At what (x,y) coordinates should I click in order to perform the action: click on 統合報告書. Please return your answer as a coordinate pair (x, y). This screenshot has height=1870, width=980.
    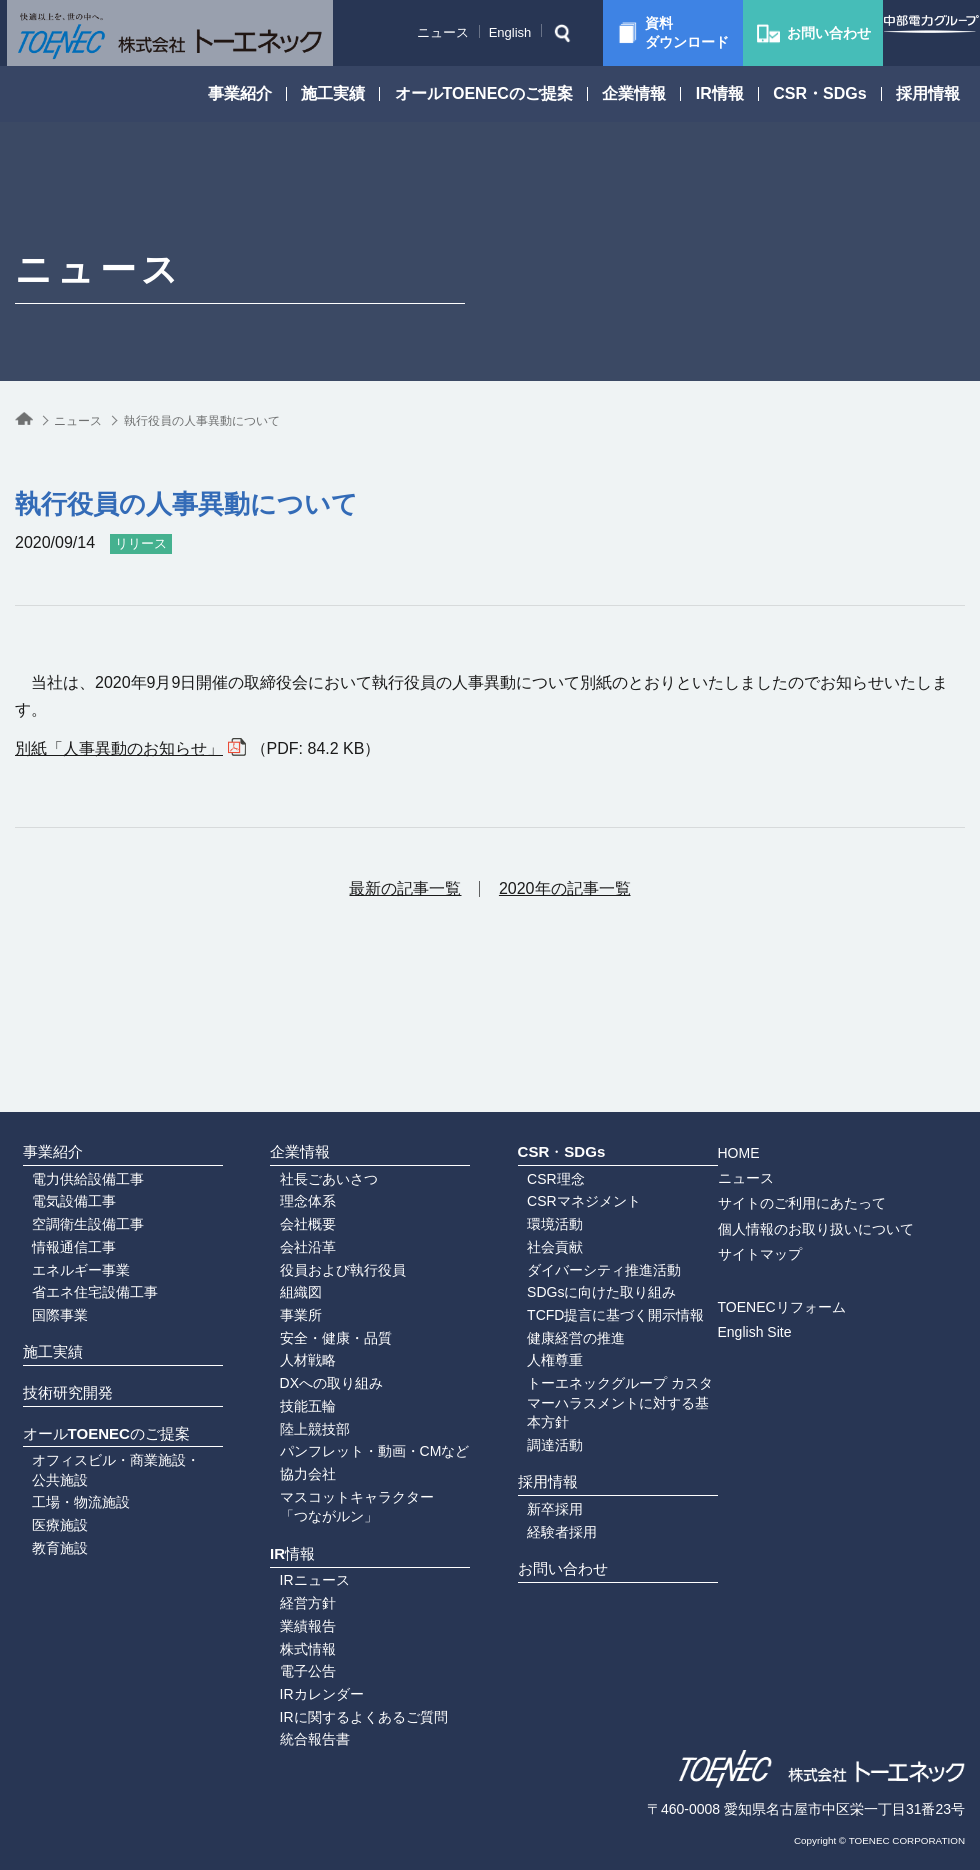
    Looking at the image, I should click on (298, 1729).